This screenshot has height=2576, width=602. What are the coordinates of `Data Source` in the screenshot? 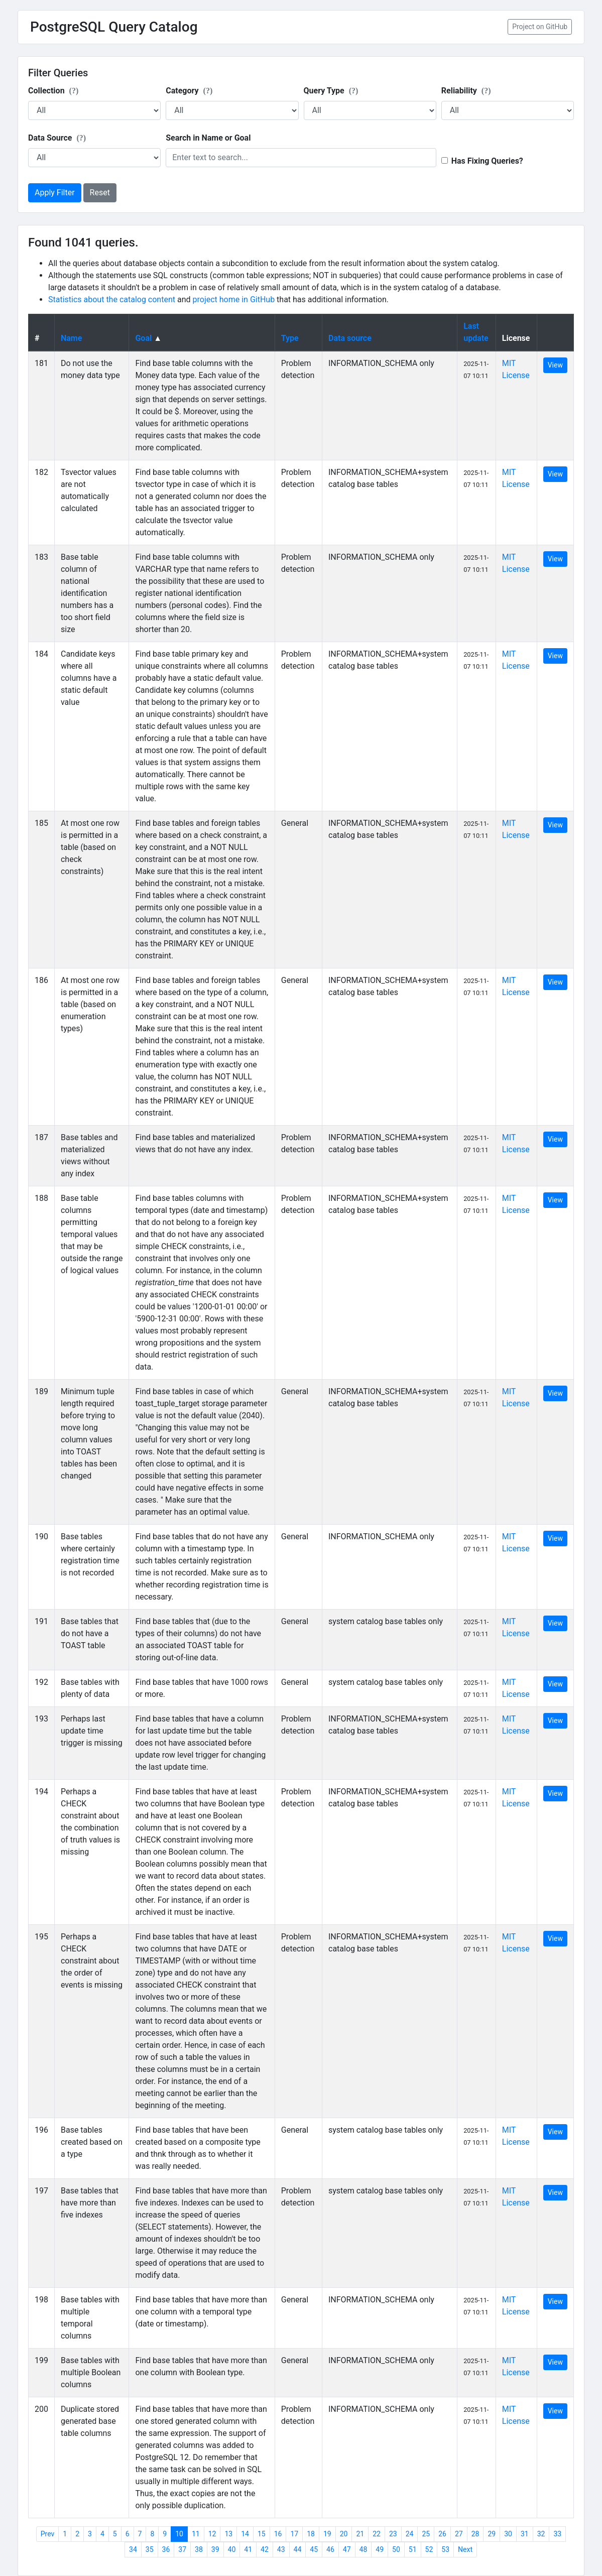 It's located at (57, 138).